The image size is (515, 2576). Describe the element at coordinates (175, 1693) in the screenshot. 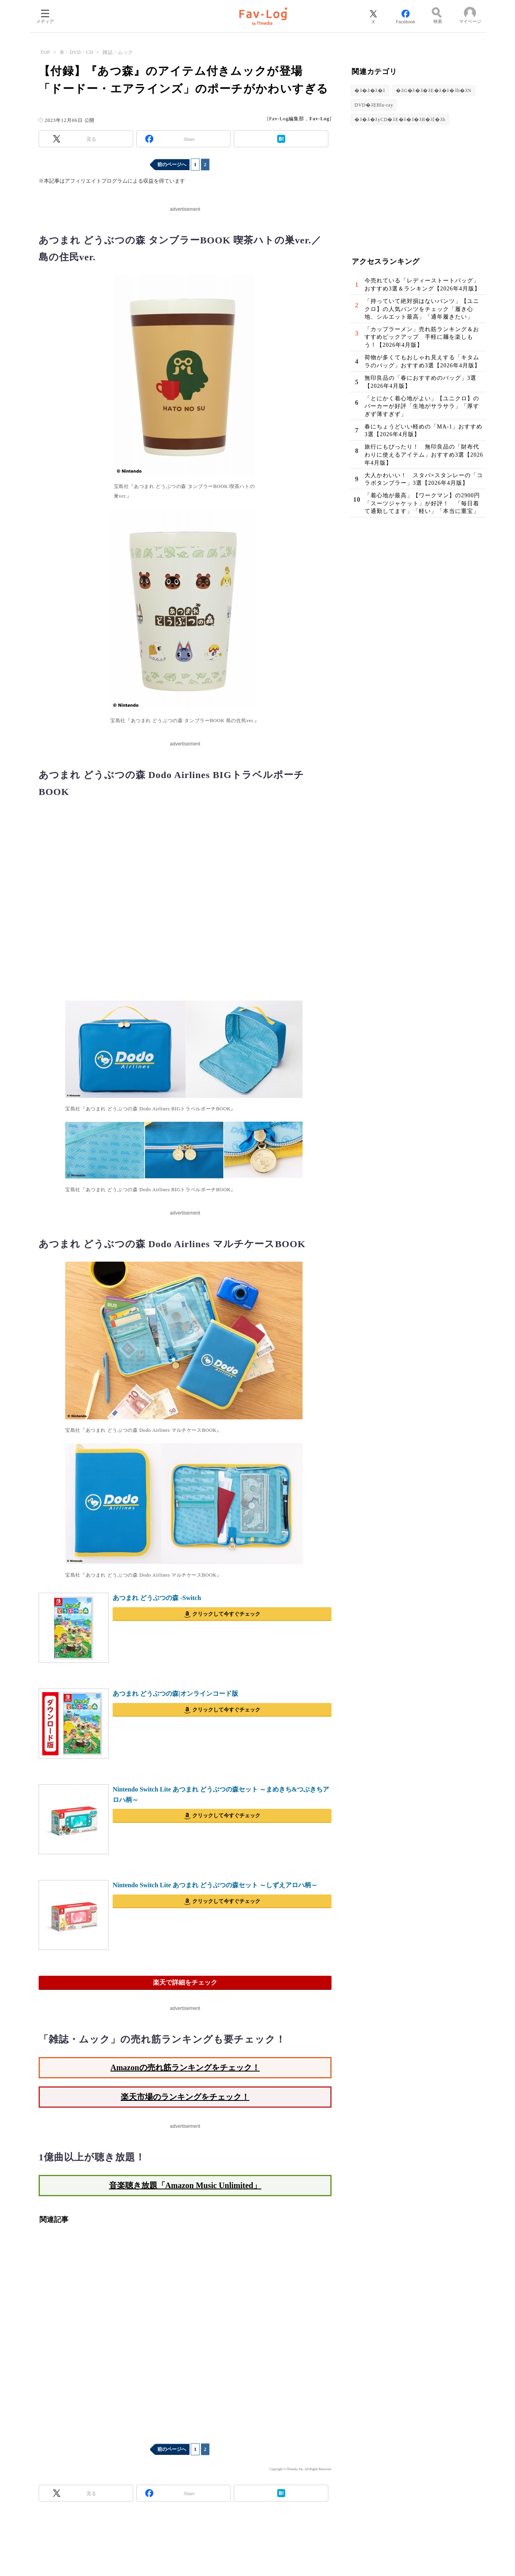

I see `あつまれ どうぶつの森|オンラインコード版` at that location.